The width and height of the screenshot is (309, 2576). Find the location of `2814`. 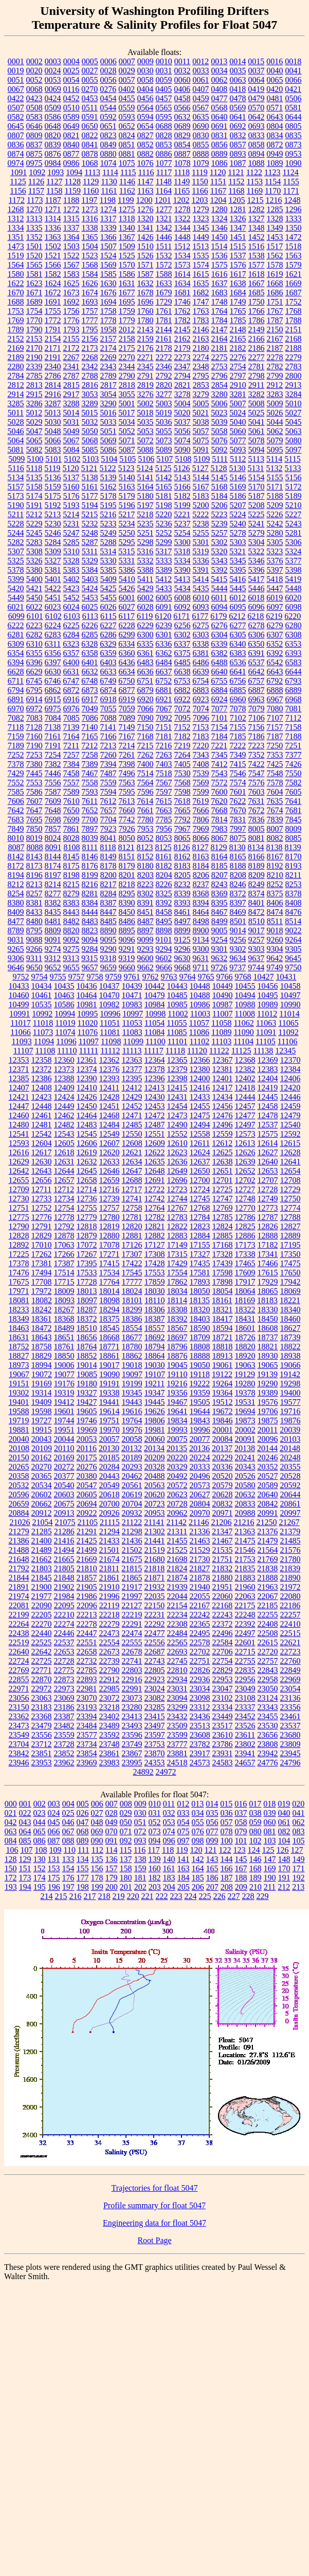

2814 is located at coordinates (53, 385).